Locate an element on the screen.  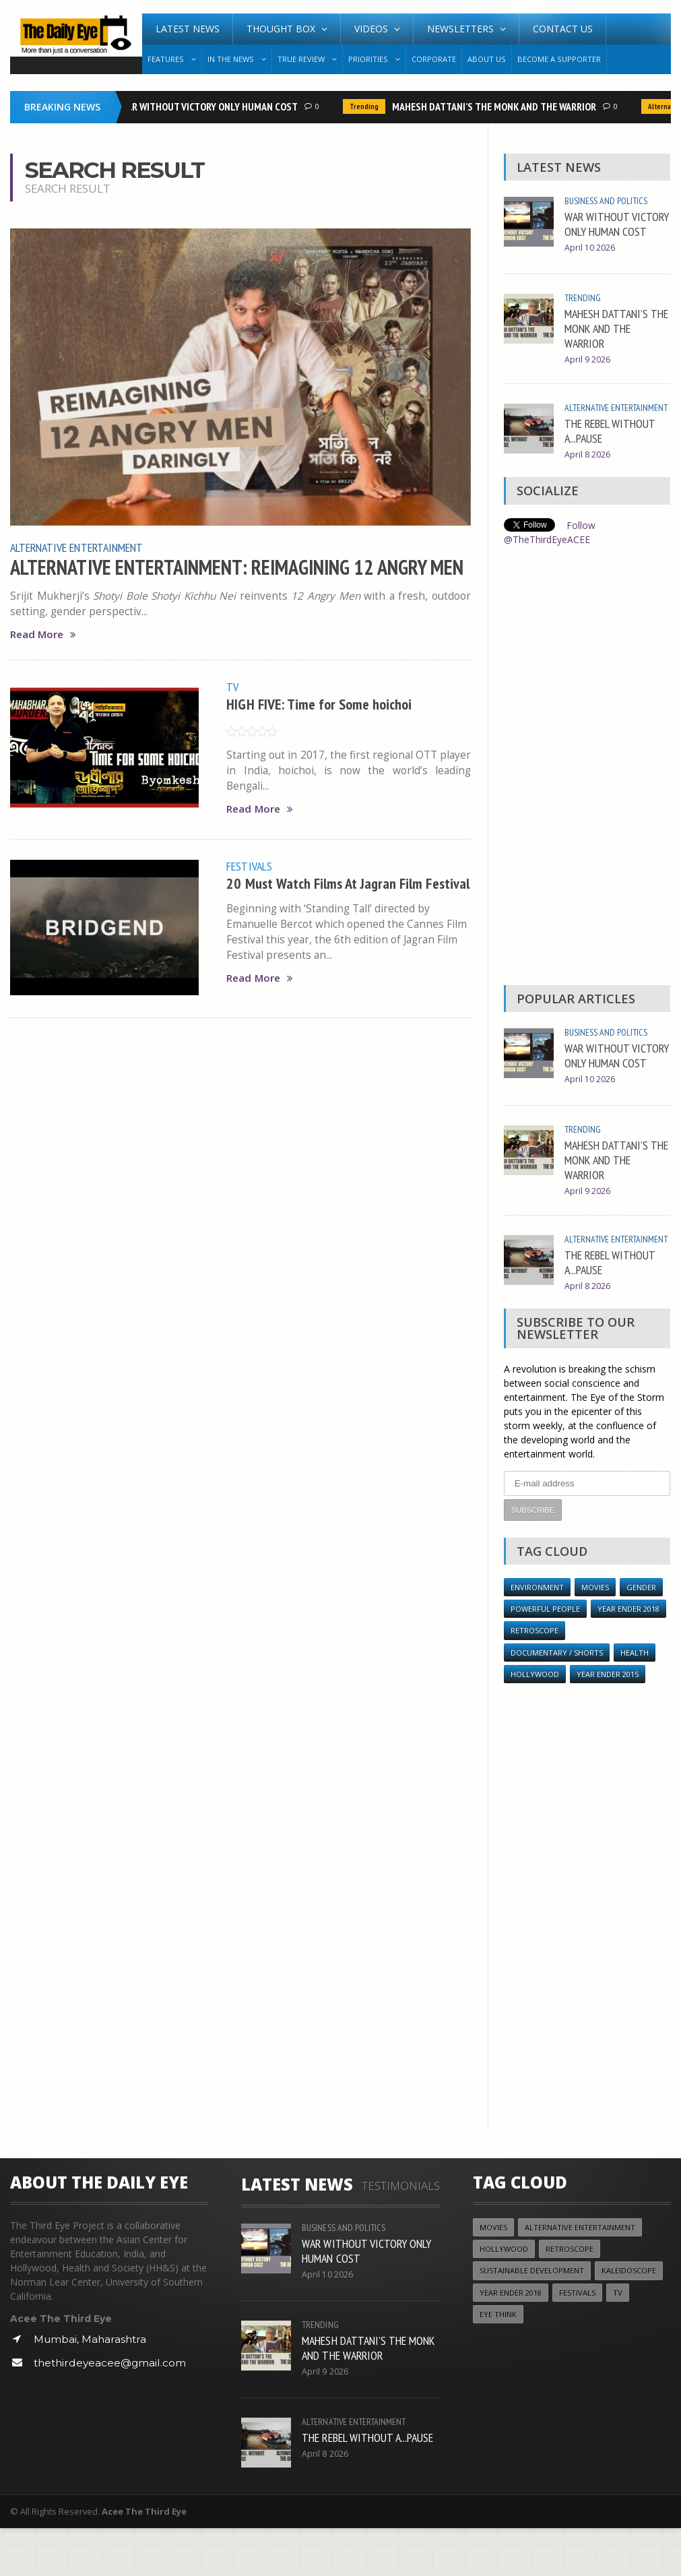
Become A Supporter is located at coordinates (559, 59).